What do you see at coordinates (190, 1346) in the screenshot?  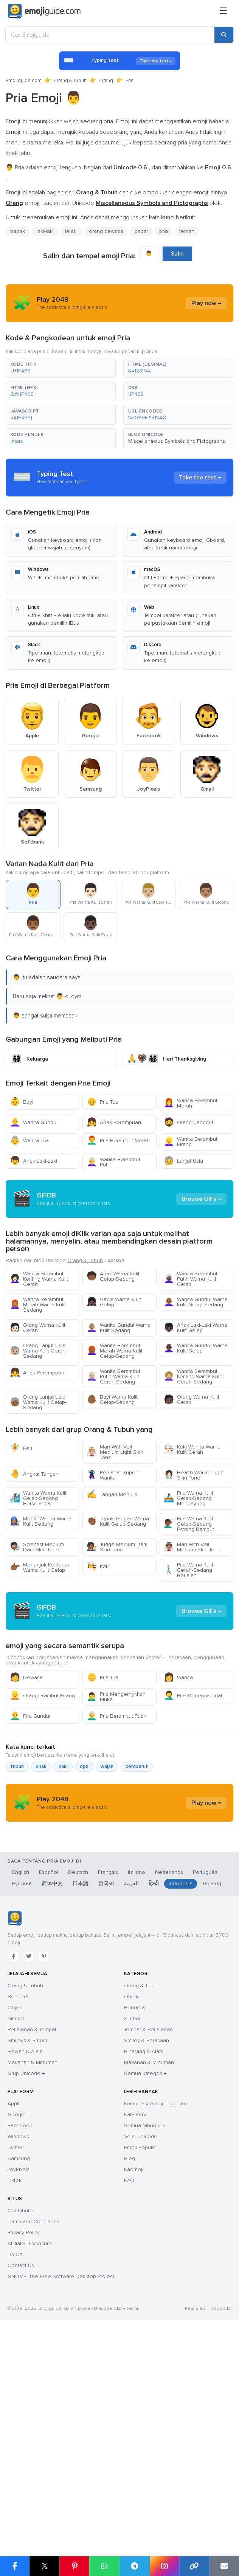 I see `Wanita Berambut Putih Warna Kulit Gelap` at bounding box center [190, 1346].